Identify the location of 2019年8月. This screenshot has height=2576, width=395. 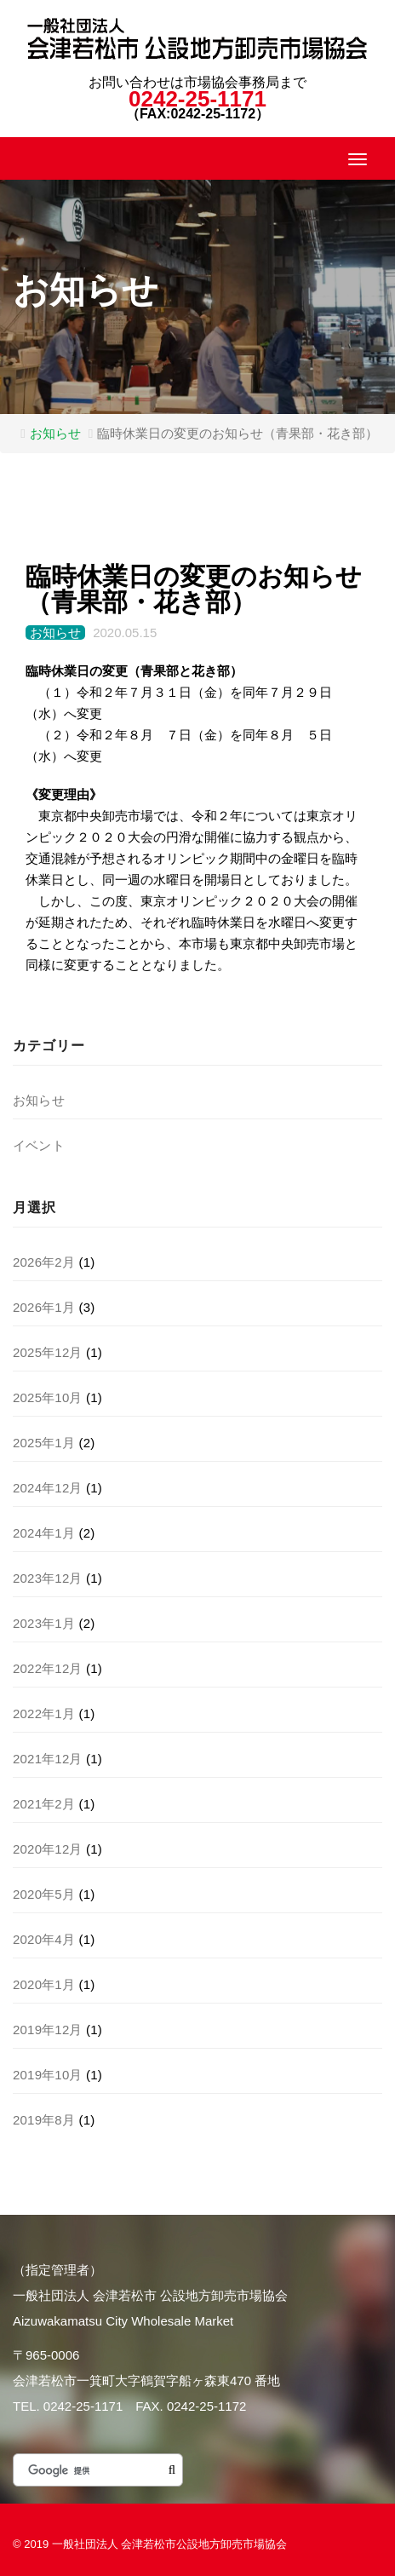
(44, 2120).